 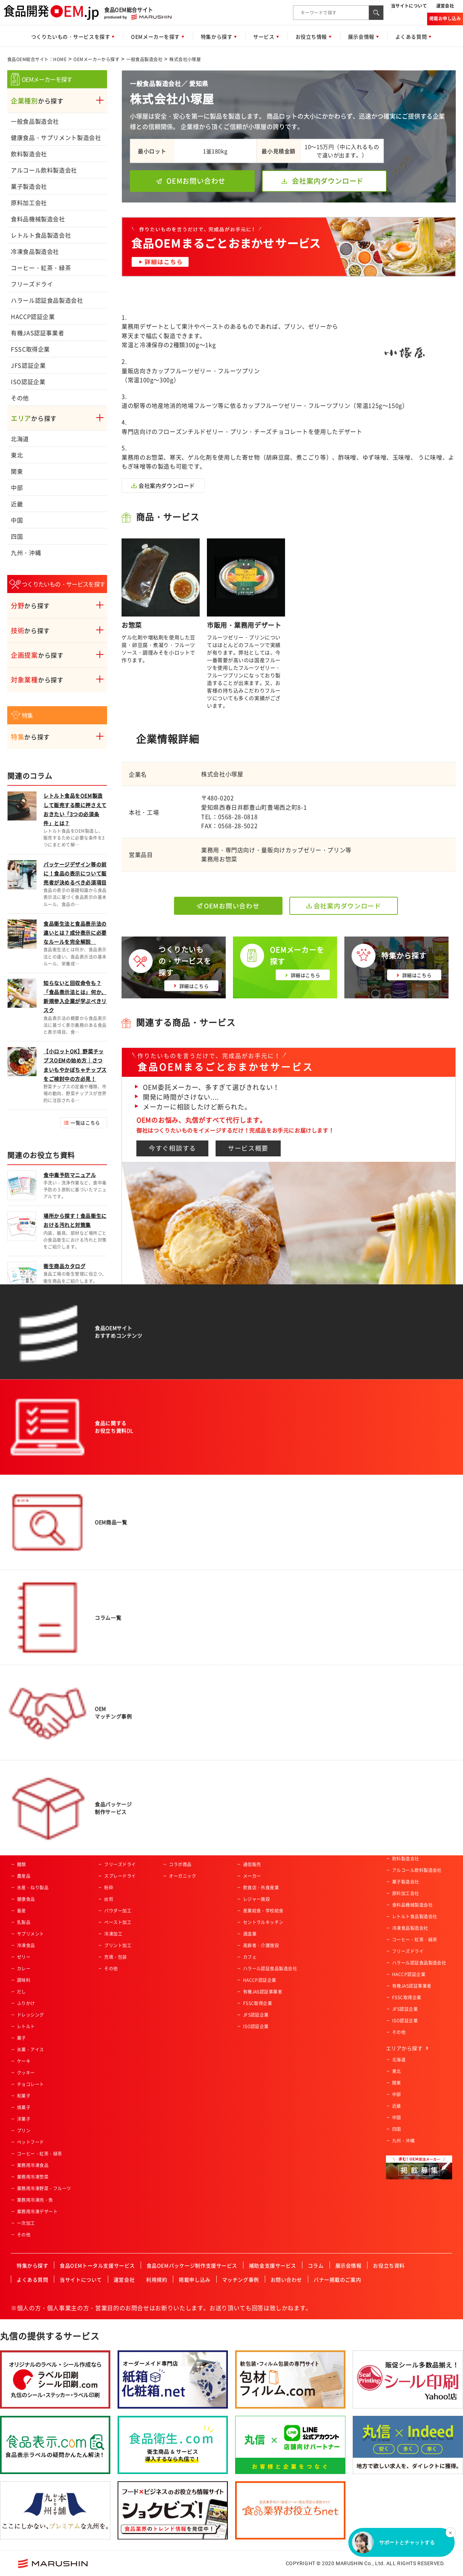 I want to click on 業務用冷凍惣菜, so click(x=32, y=2177).